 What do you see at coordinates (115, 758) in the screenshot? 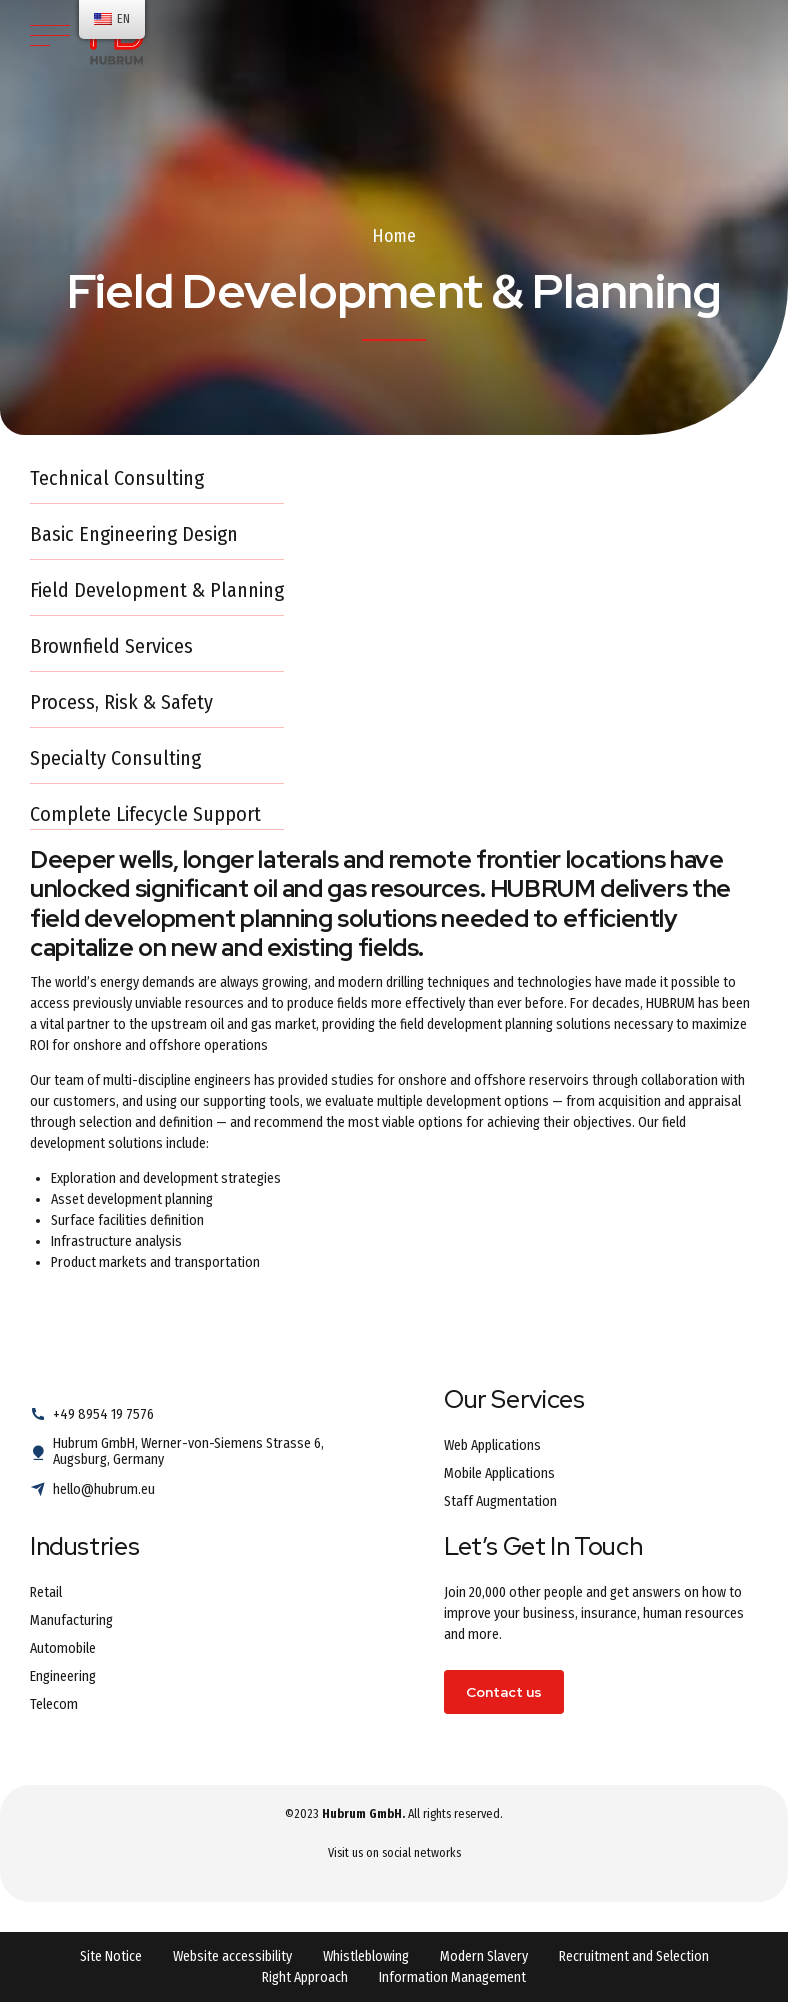
I see `Specialty Consulting` at bounding box center [115, 758].